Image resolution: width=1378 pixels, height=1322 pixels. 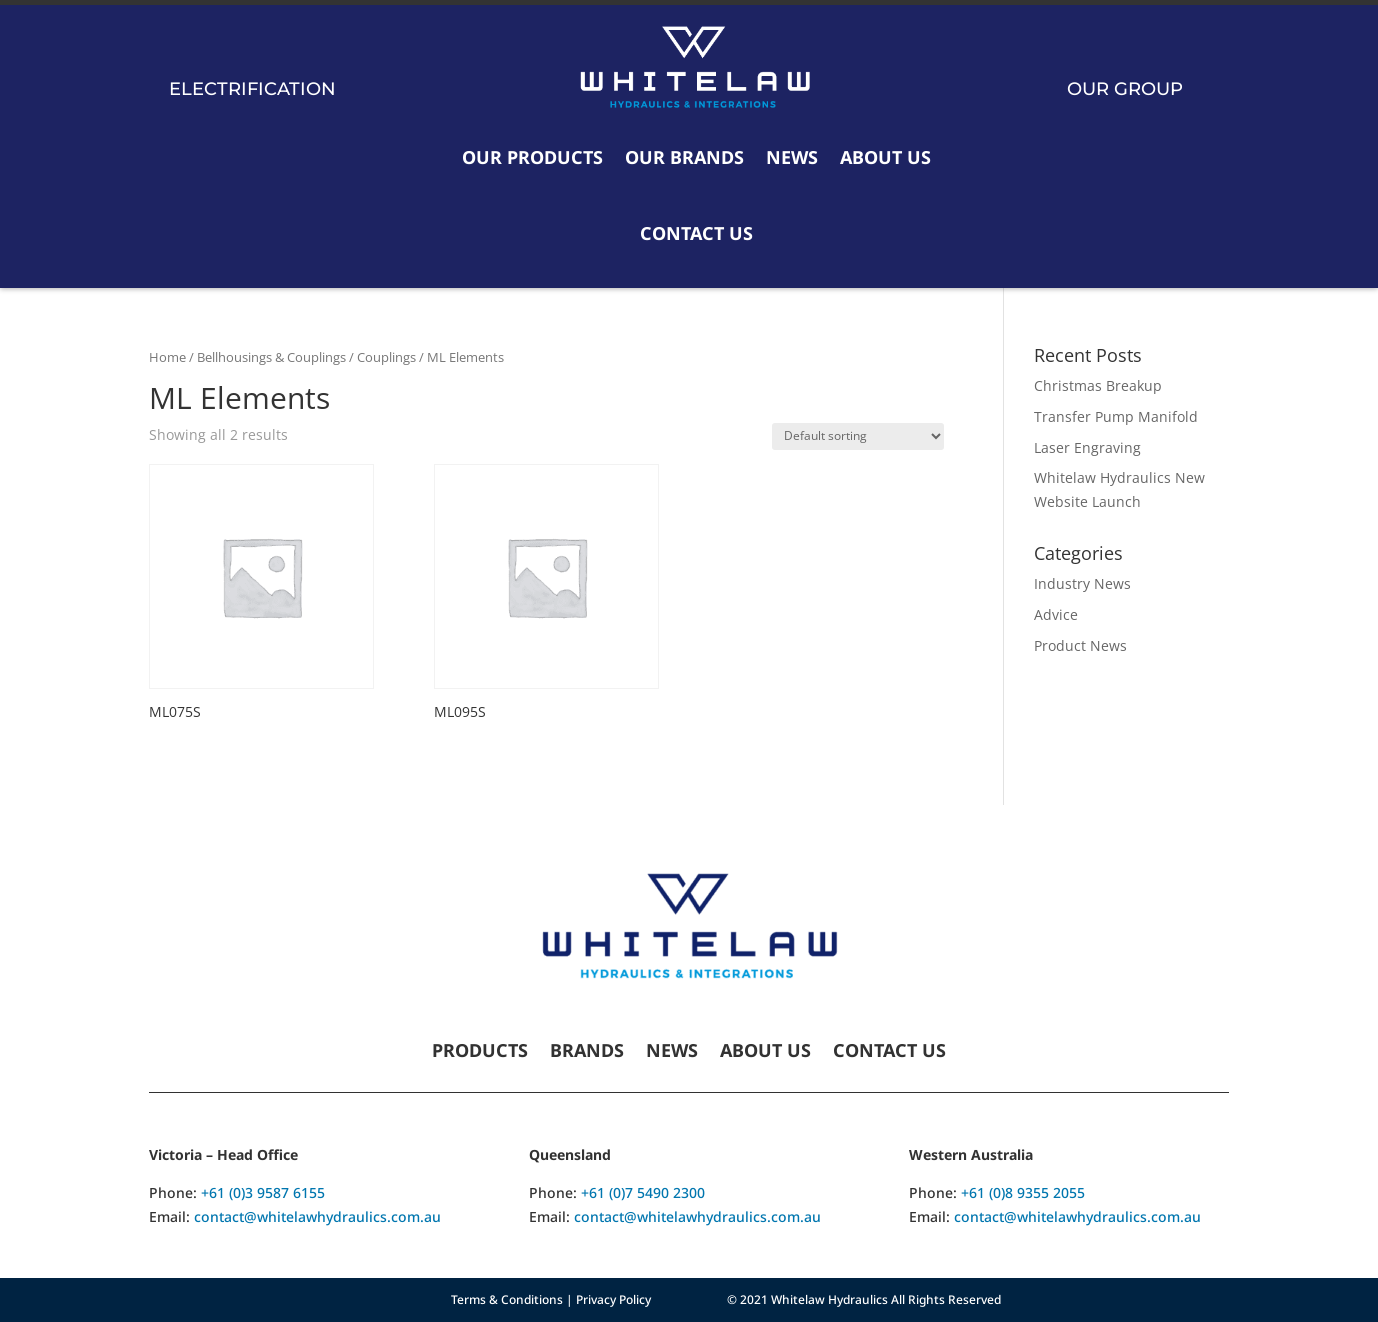 I want to click on Advice, so click(x=1056, y=614).